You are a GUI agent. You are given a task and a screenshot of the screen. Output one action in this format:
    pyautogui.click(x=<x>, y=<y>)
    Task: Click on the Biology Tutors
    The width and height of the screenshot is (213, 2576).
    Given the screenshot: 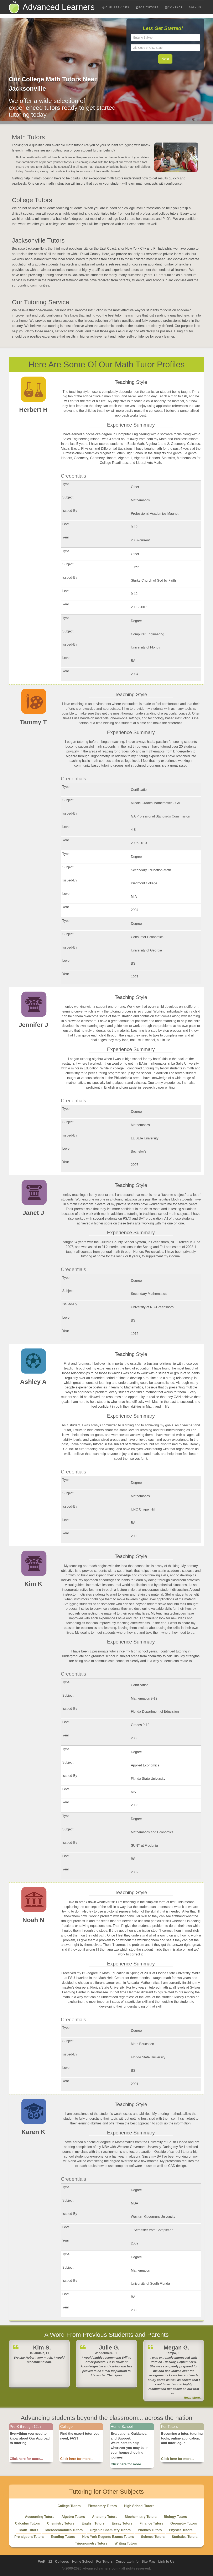 What is the action you would take?
    pyautogui.click(x=175, y=2516)
    